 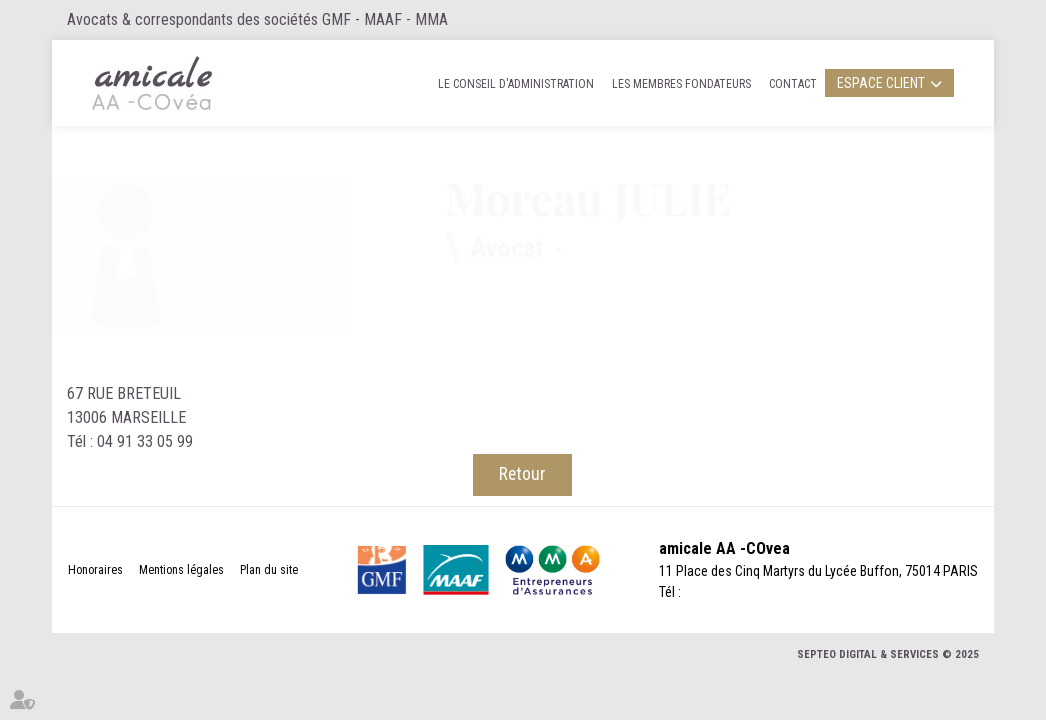 I want to click on Septeo Digital & Services © 2025, so click(x=888, y=654).